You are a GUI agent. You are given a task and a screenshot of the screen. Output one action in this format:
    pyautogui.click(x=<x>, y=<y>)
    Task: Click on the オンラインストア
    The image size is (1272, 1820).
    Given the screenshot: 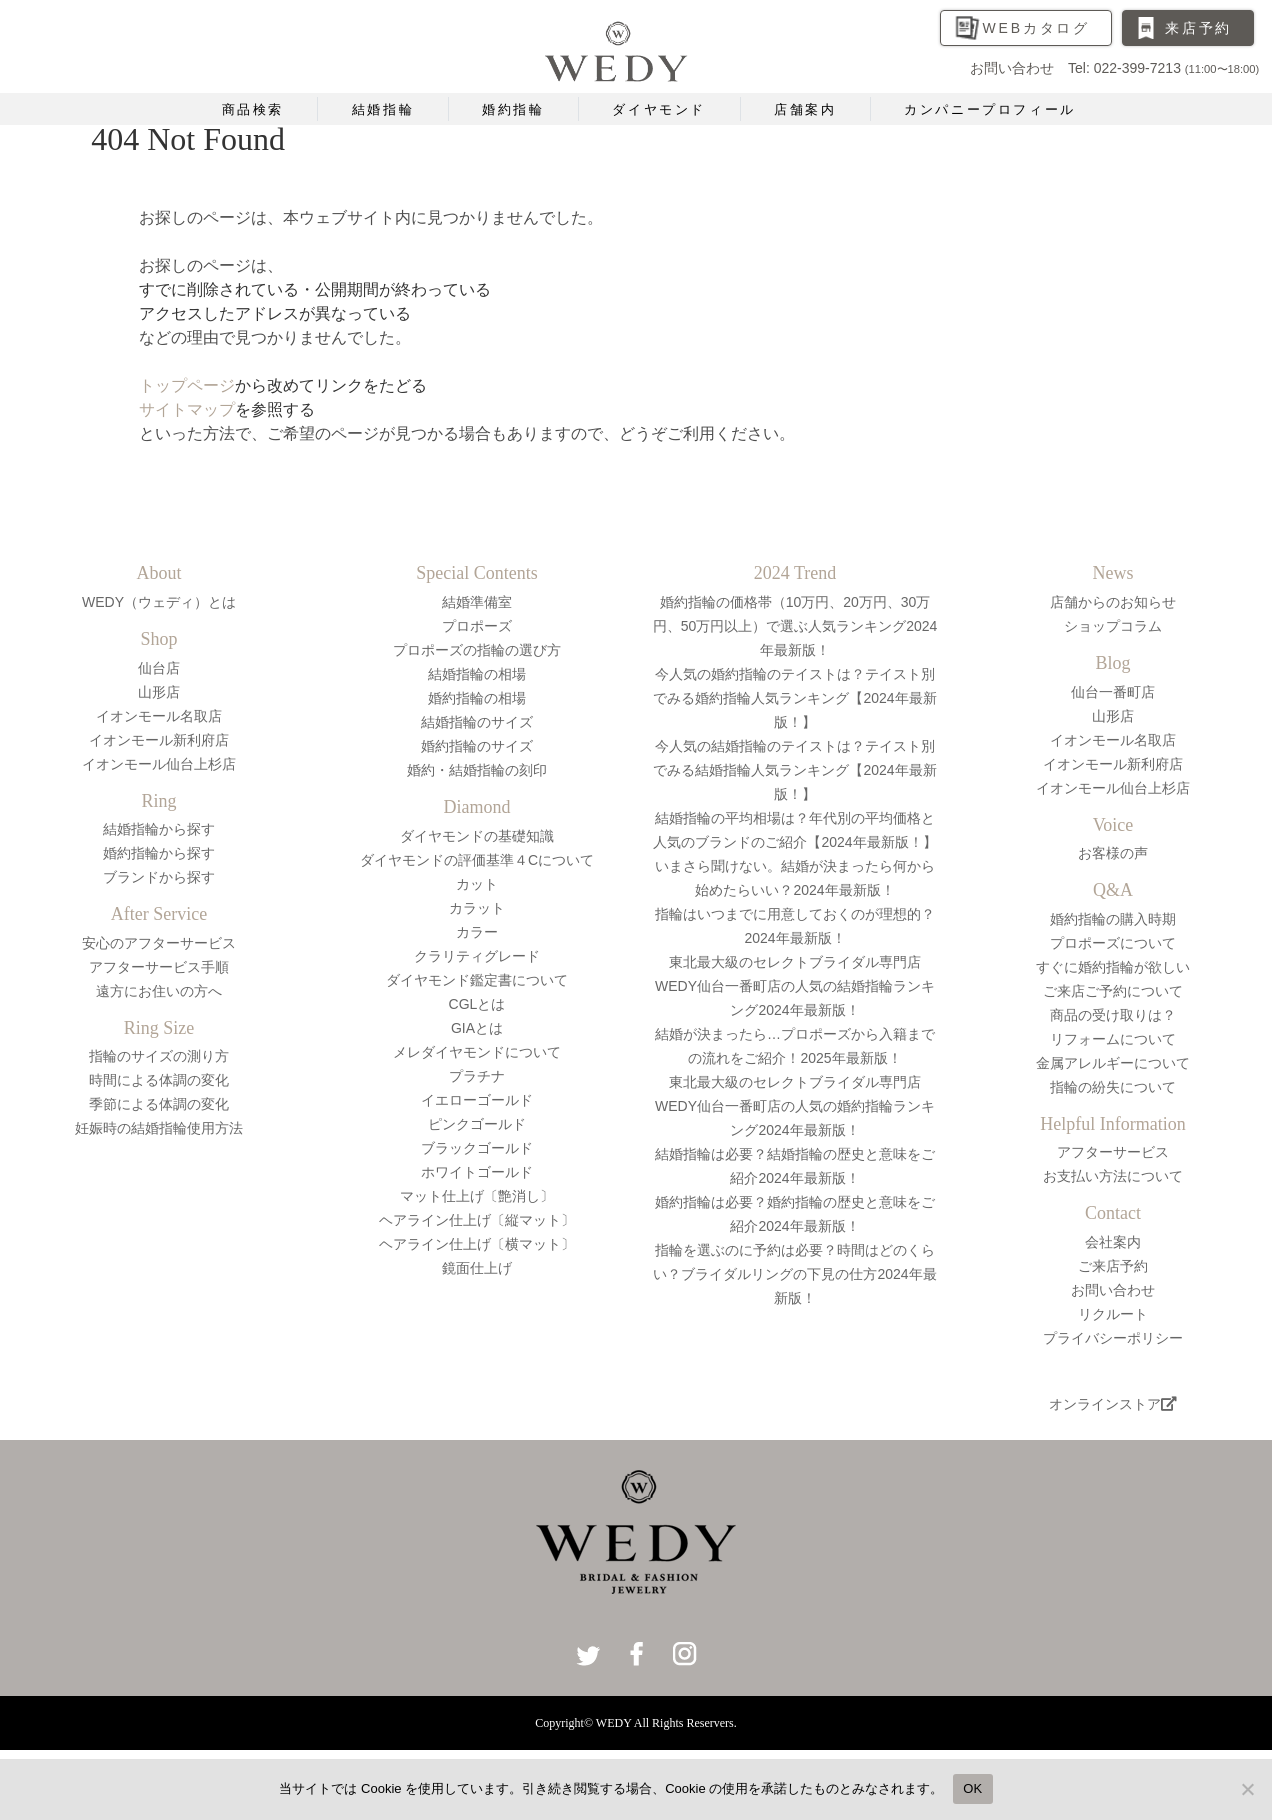 What is the action you would take?
    pyautogui.click(x=1113, y=1404)
    